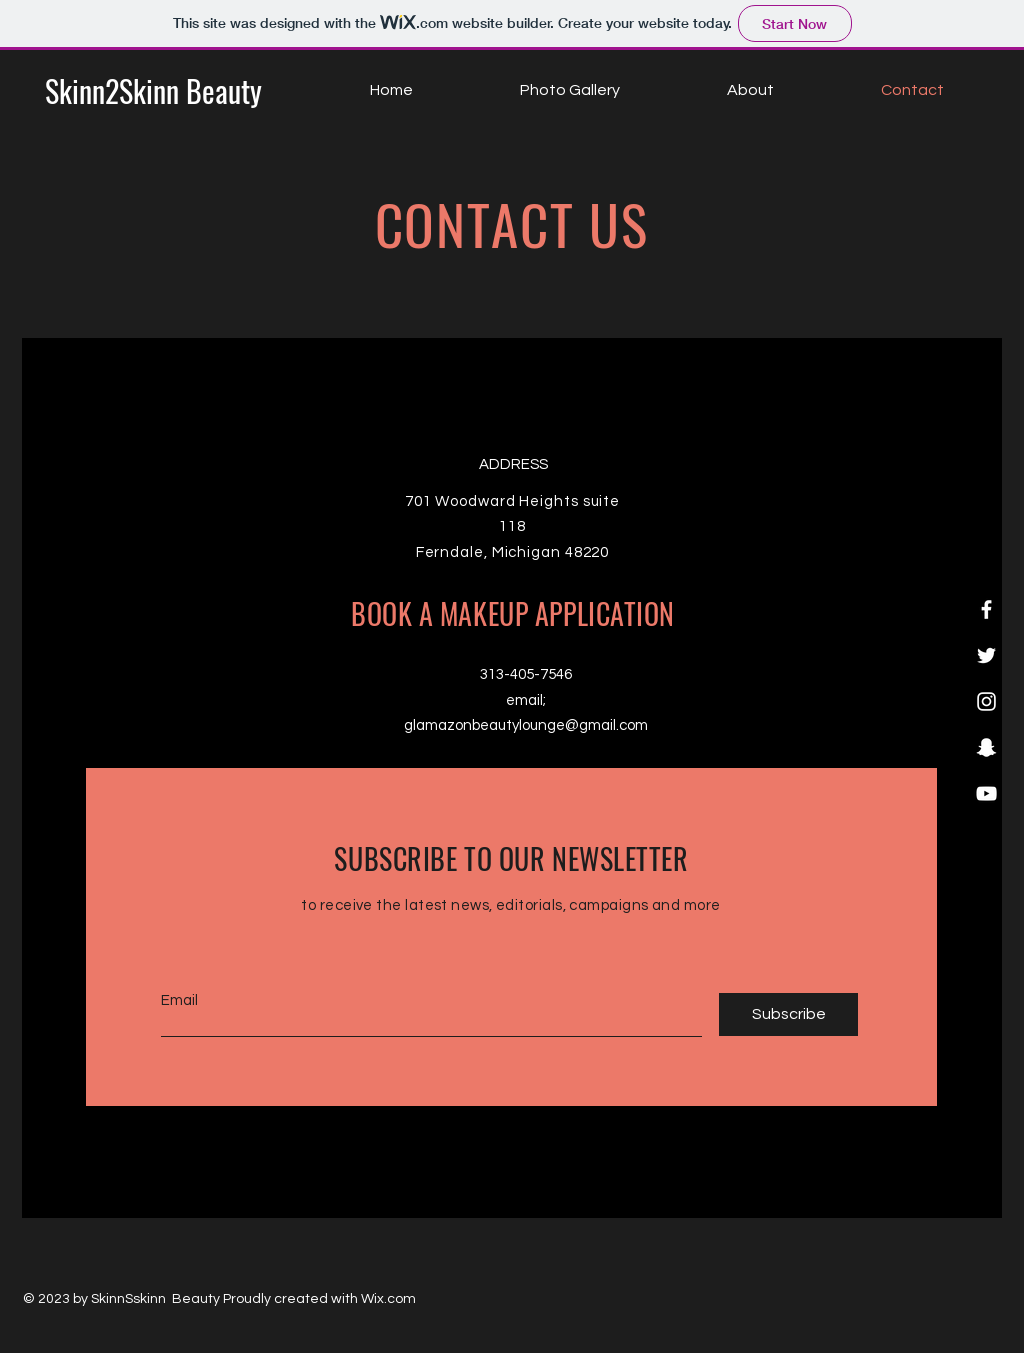 This screenshot has width=1024, height=1353. Describe the element at coordinates (986, 747) in the screenshot. I see `[Snapchat]` at that location.